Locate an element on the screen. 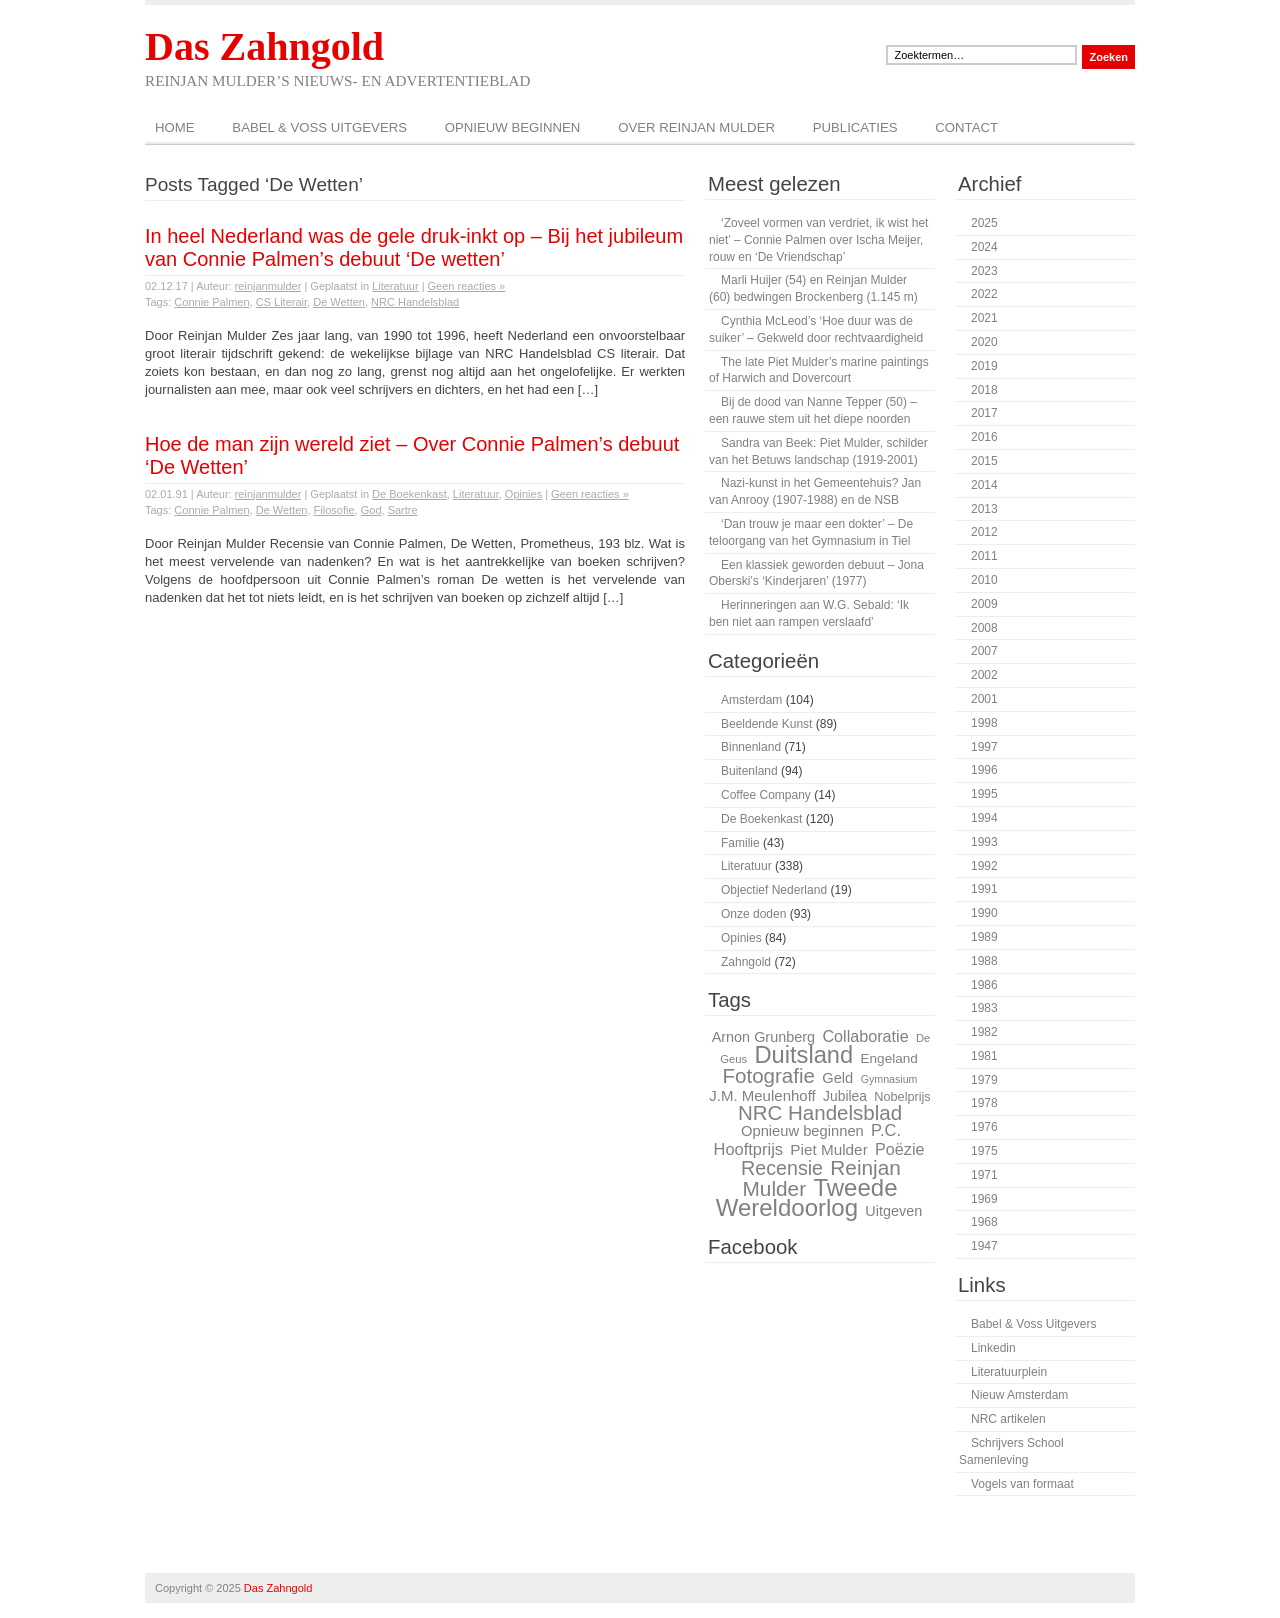 The image size is (1280, 1618). Zahngold is located at coordinates (746, 962).